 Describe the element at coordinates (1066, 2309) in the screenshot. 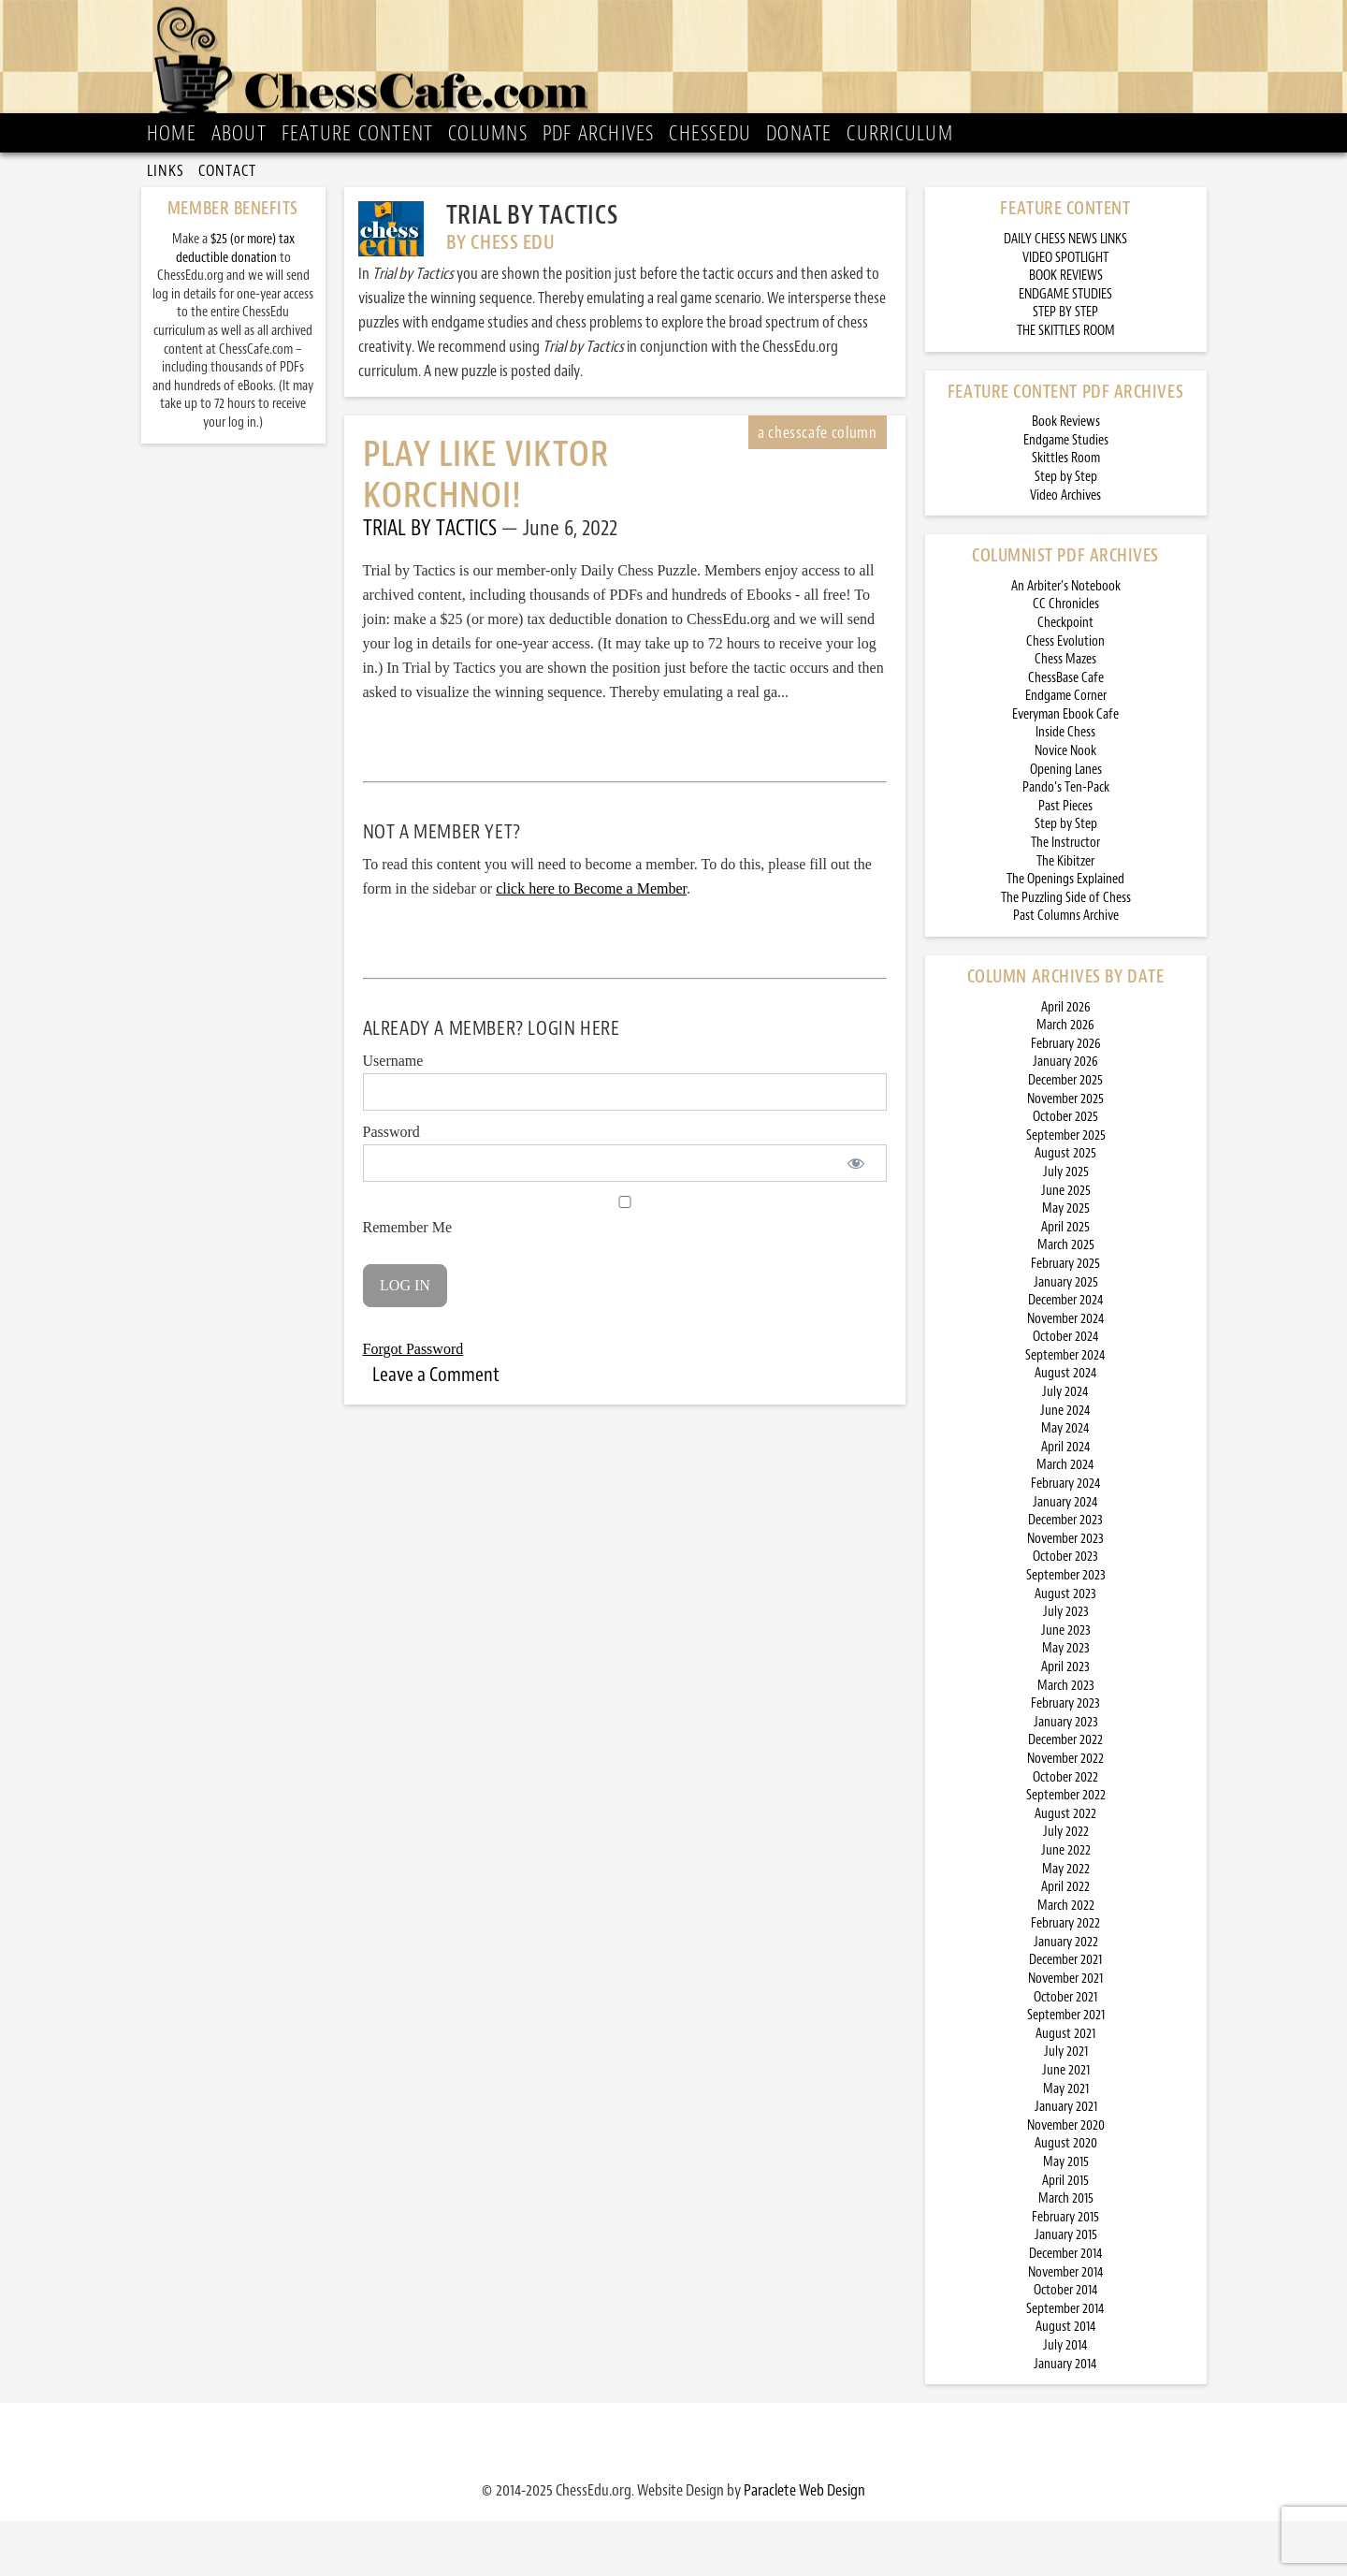

I see `December 2014` at that location.